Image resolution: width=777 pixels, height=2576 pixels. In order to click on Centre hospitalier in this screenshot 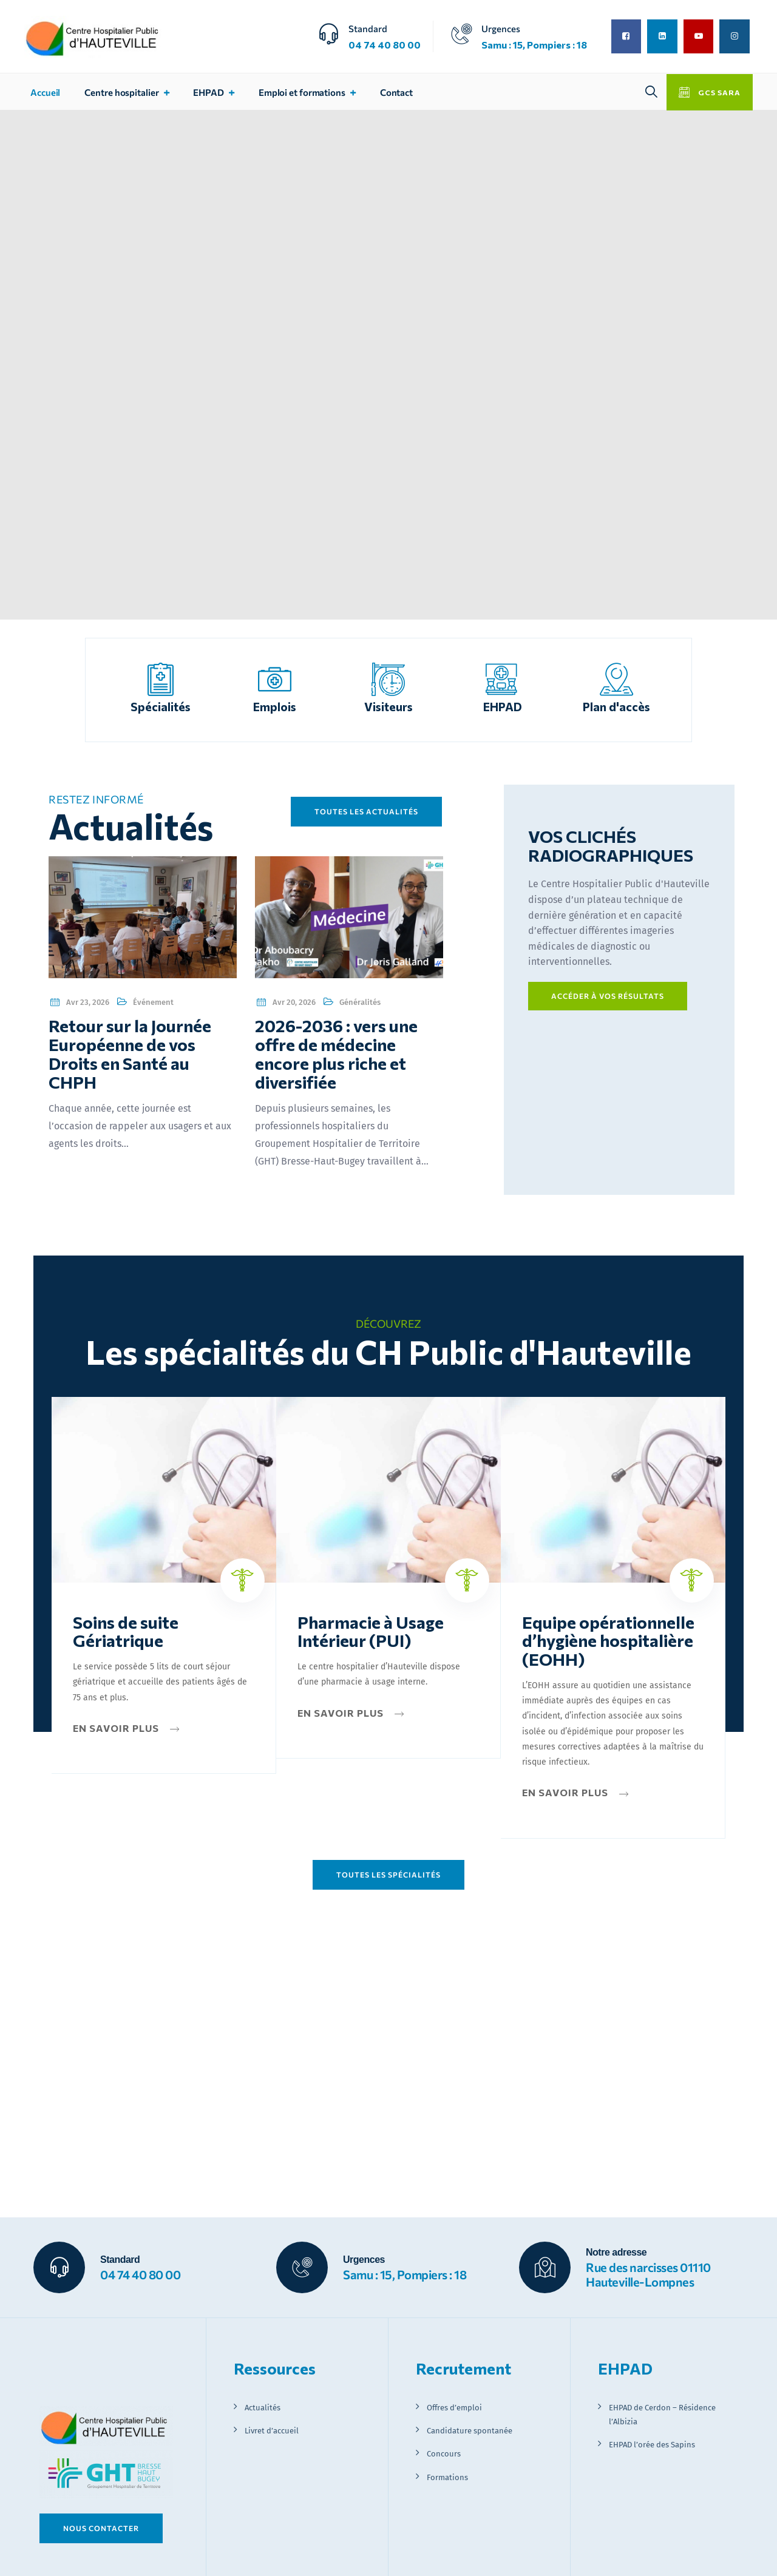, I will do `click(121, 92)`.